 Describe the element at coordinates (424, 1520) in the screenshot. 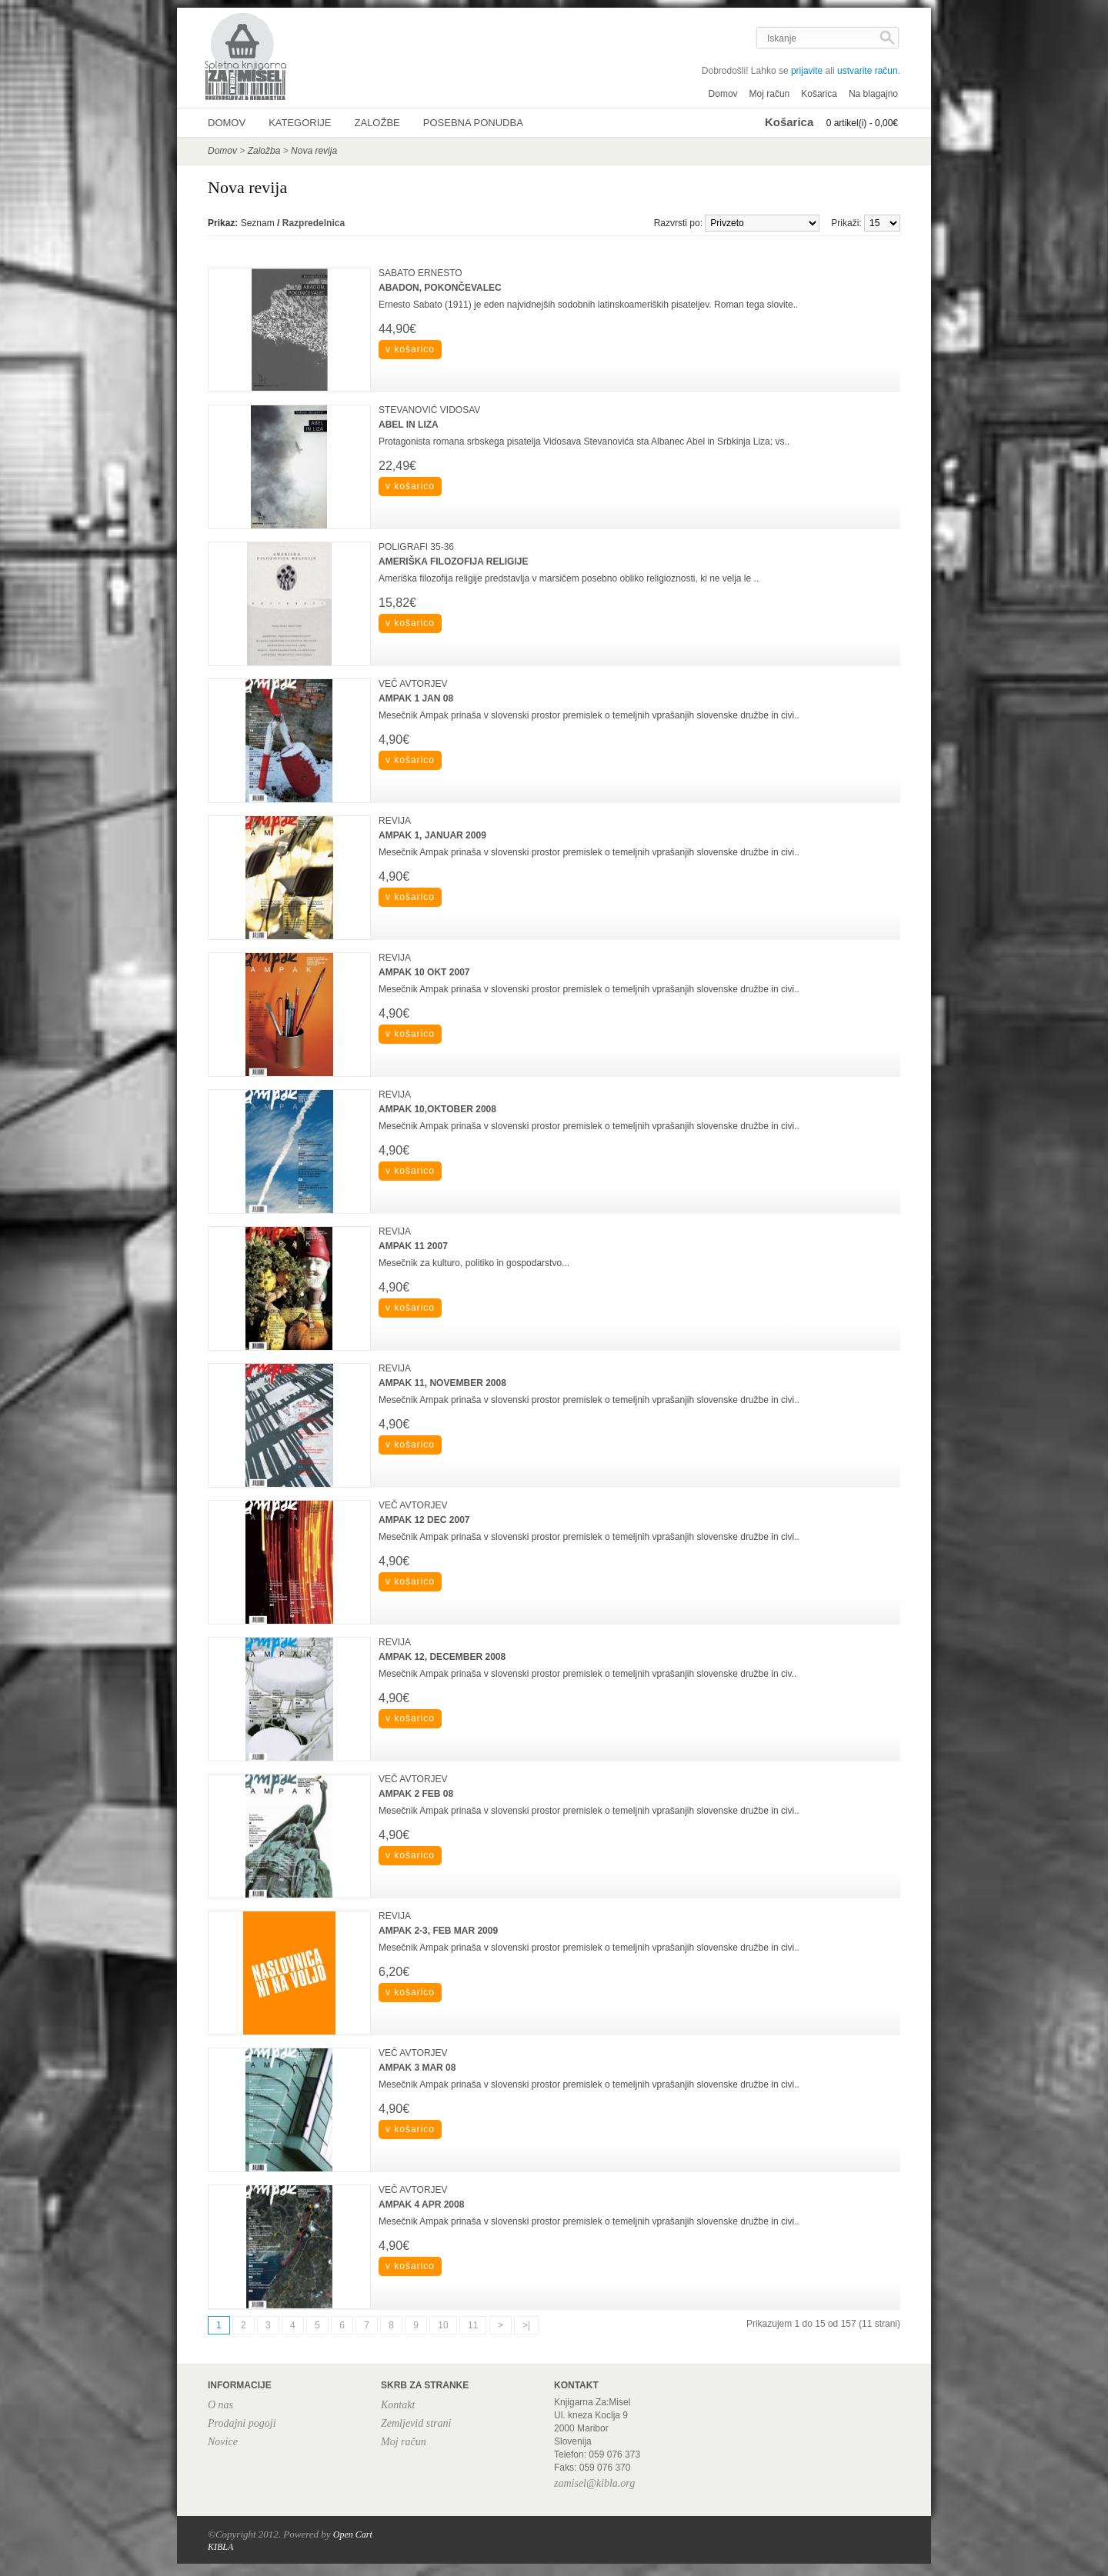

I see `AMPAK 12 DEC 2007` at that location.